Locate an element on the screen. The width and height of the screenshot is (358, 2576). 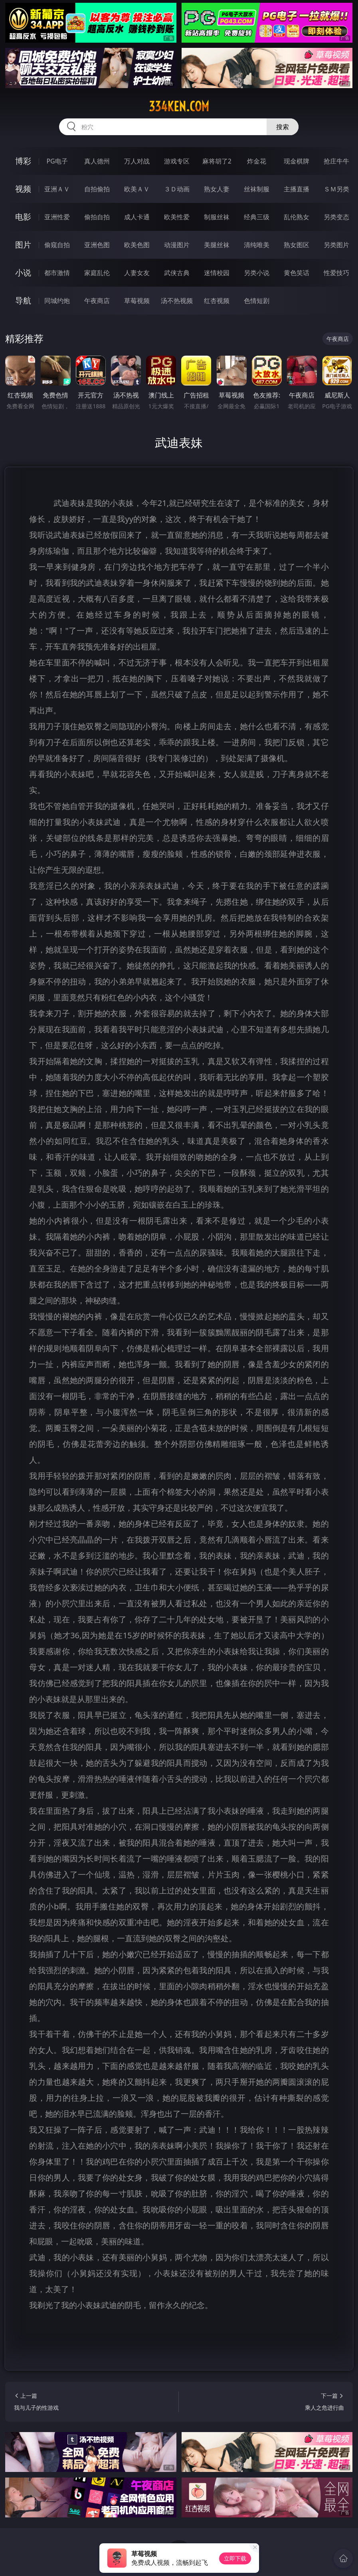
立即下载 is located at coordinates (235, 2558).